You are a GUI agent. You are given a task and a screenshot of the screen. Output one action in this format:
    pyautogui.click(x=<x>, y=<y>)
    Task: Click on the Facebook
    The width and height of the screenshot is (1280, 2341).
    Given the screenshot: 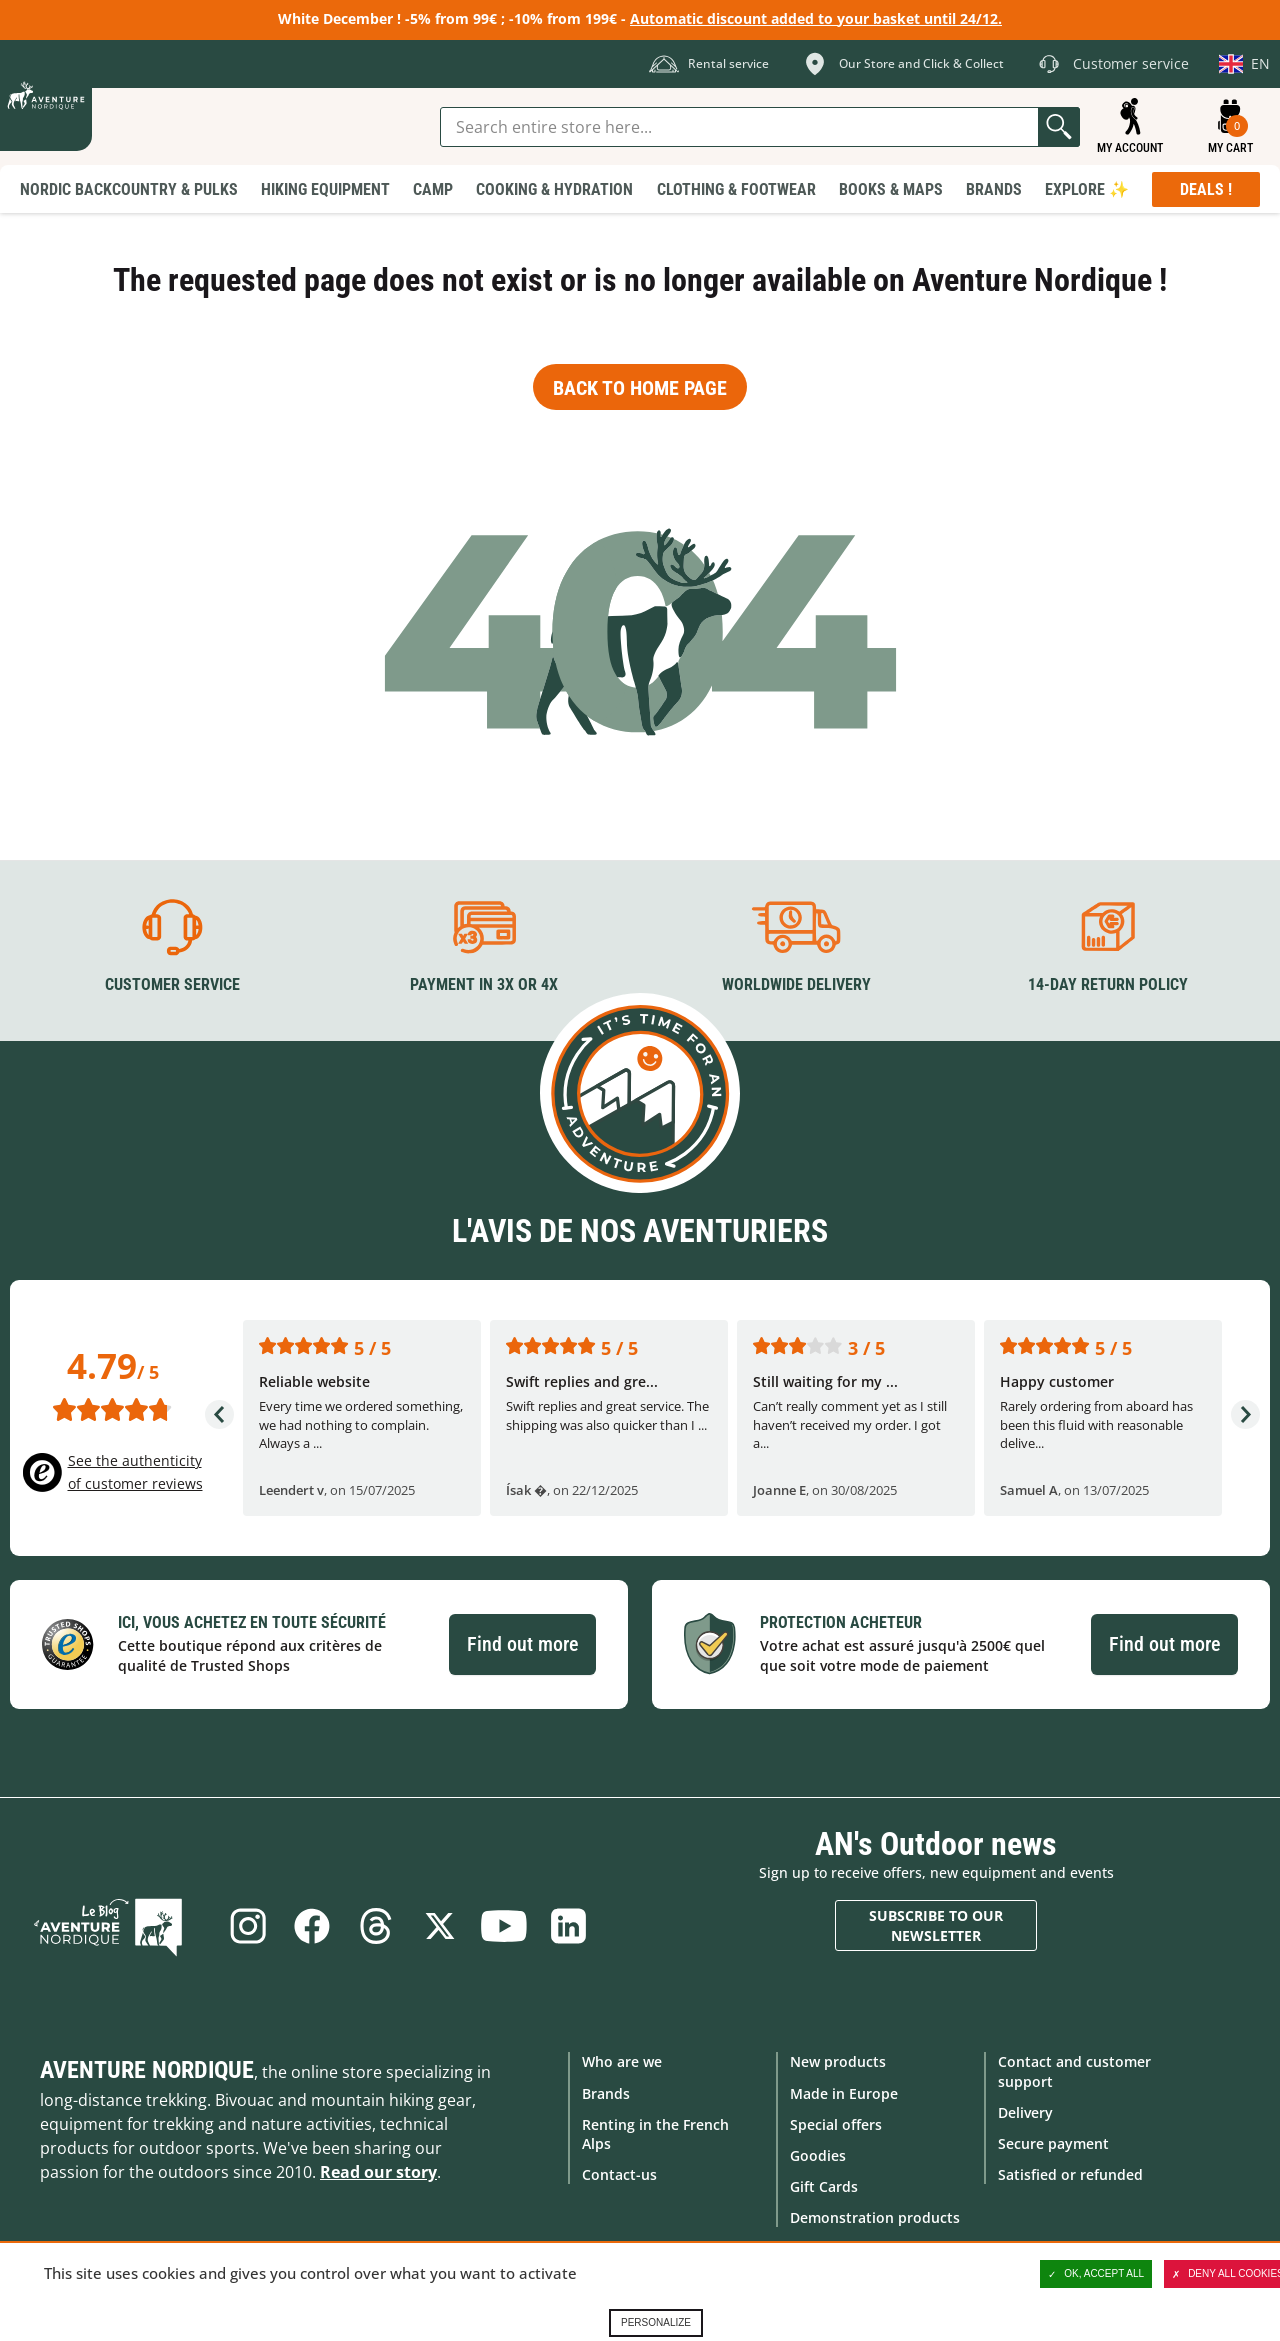 What is the action you would take?
    pyautogui.click(x=309, y=1926)
    